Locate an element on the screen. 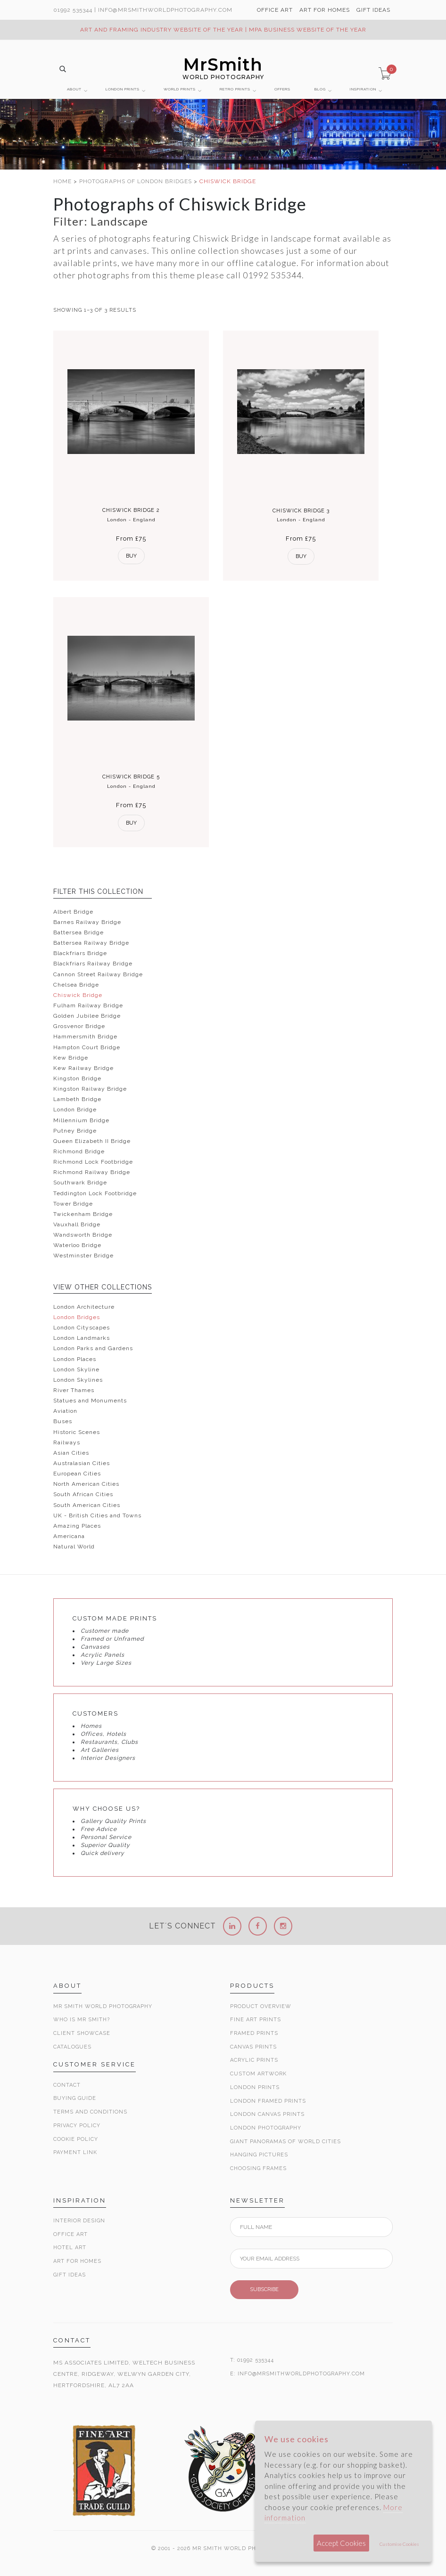 The height and width of the screenshot is (2576, 446). Product Overview is located at coordinates (260, 2006).